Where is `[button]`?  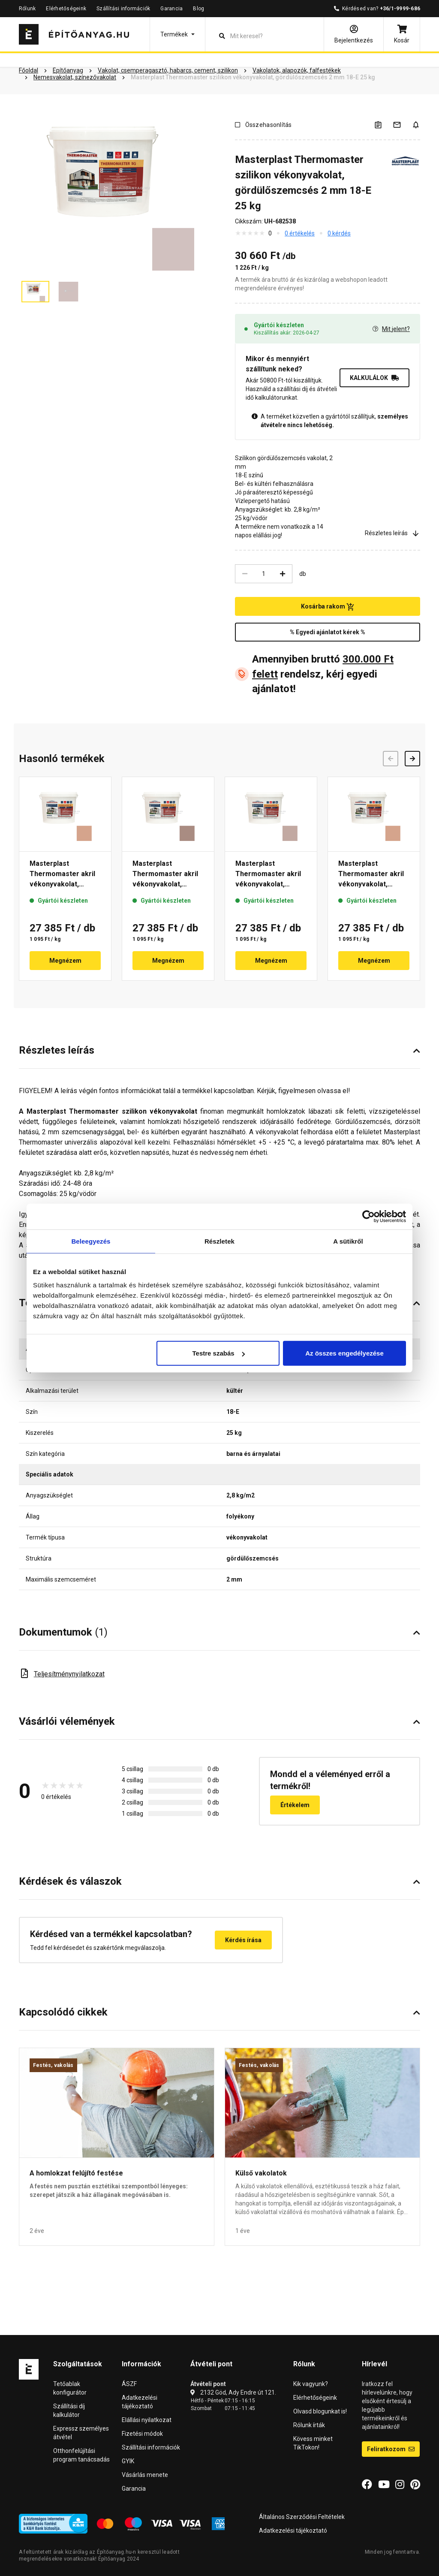 [button] is located at coordinates (177, 34).